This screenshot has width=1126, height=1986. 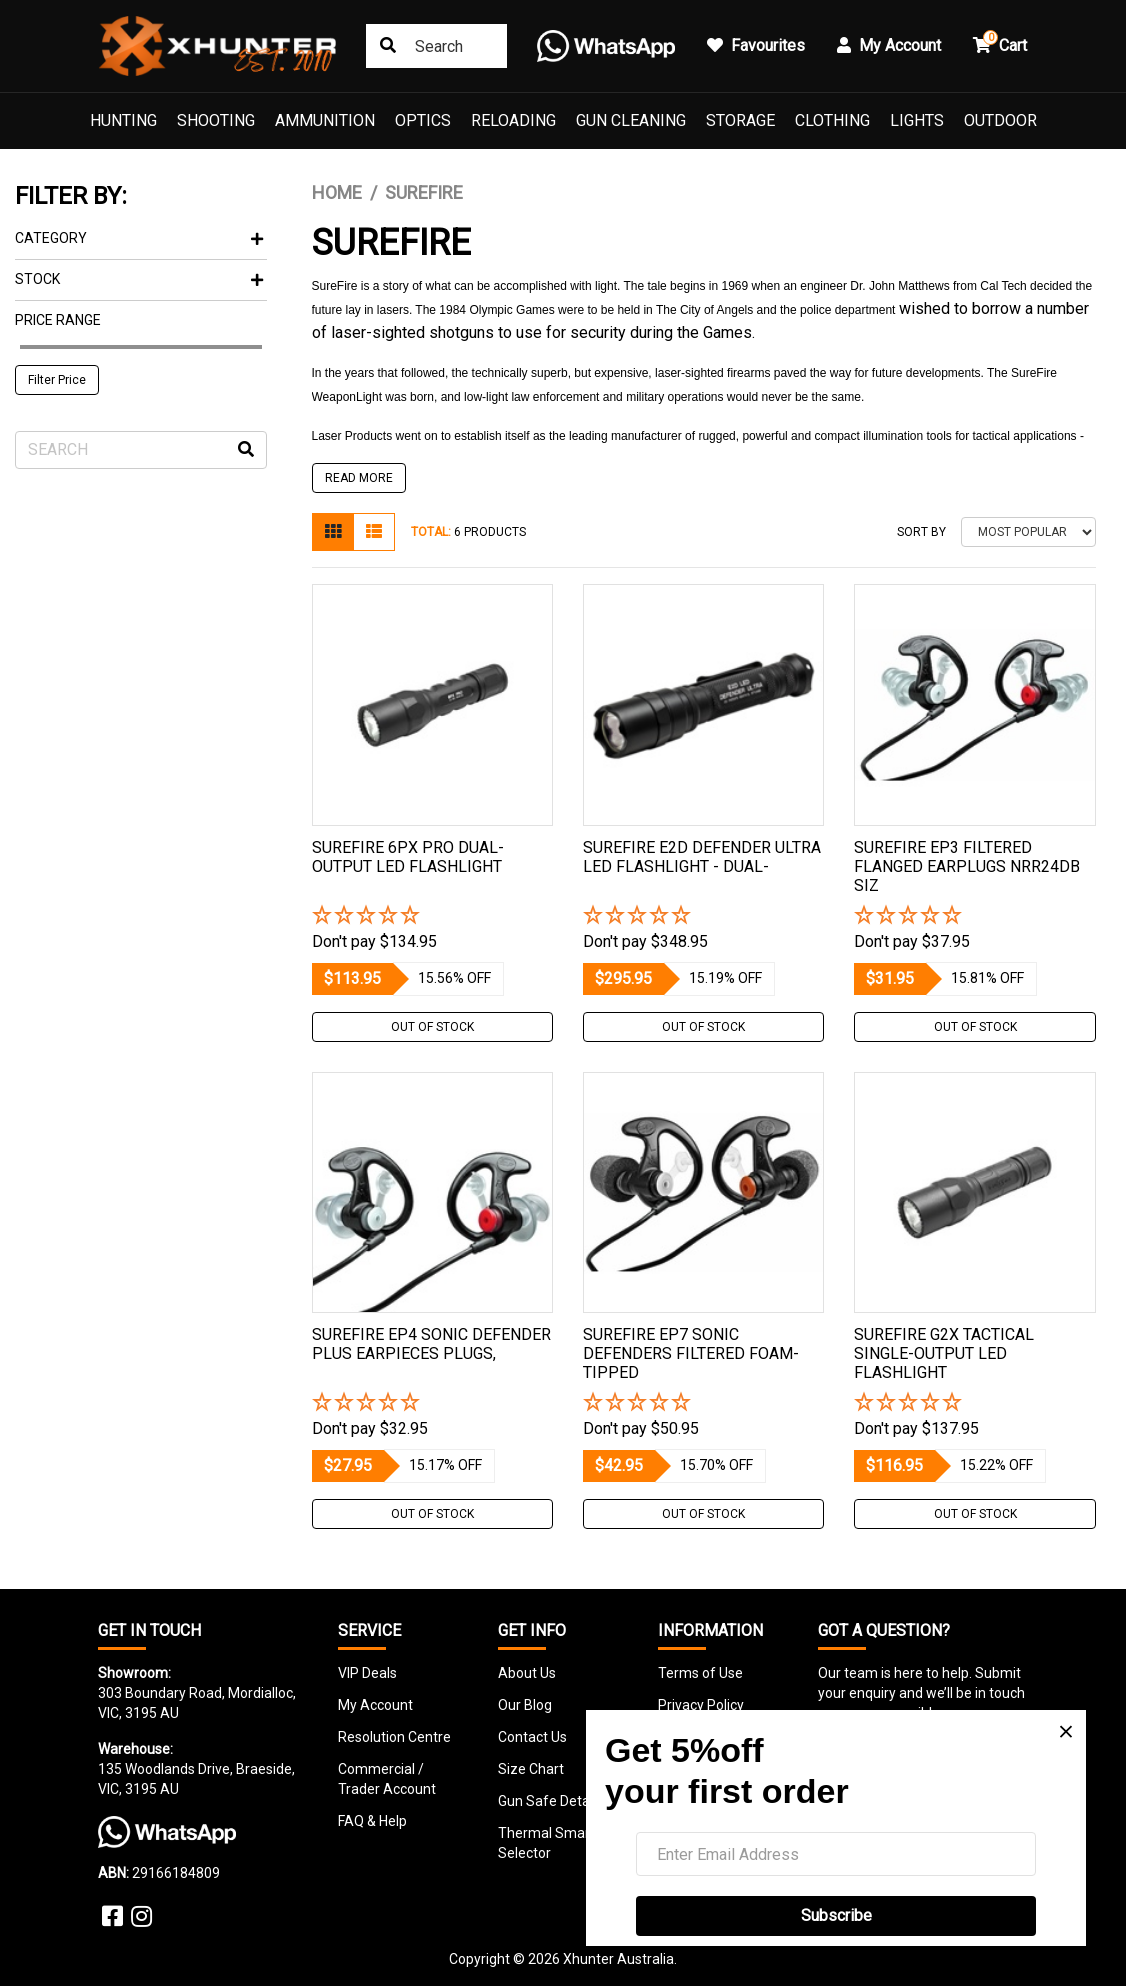 I want to click on Clothing, so click(x=832, y=120).